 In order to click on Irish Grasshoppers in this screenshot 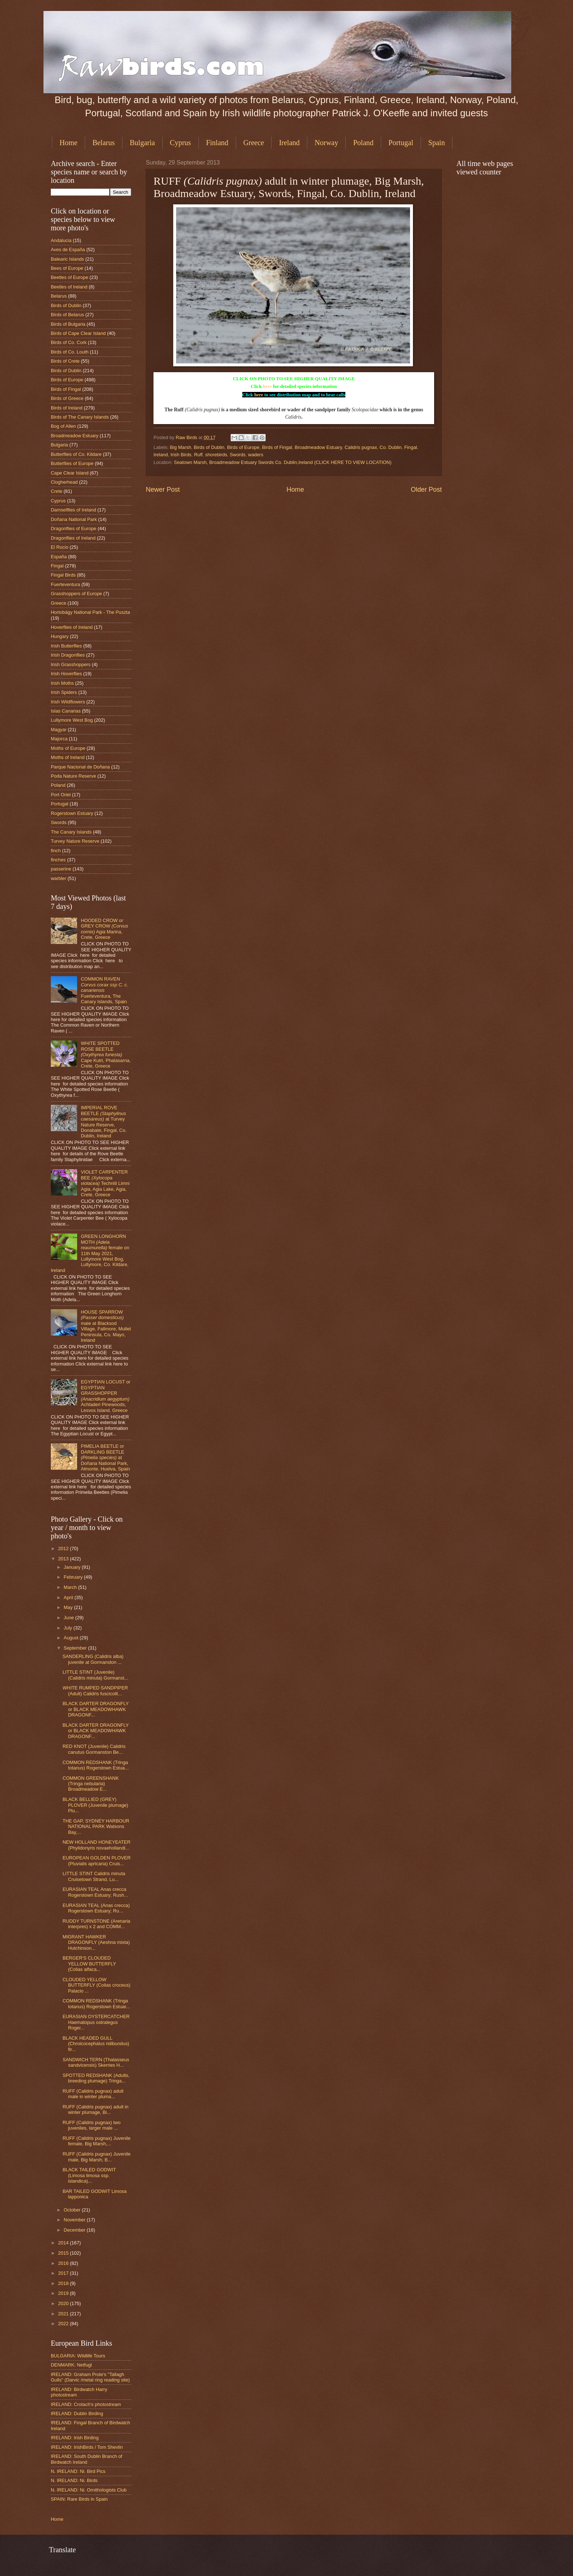, I will do `click(71, 664)`.